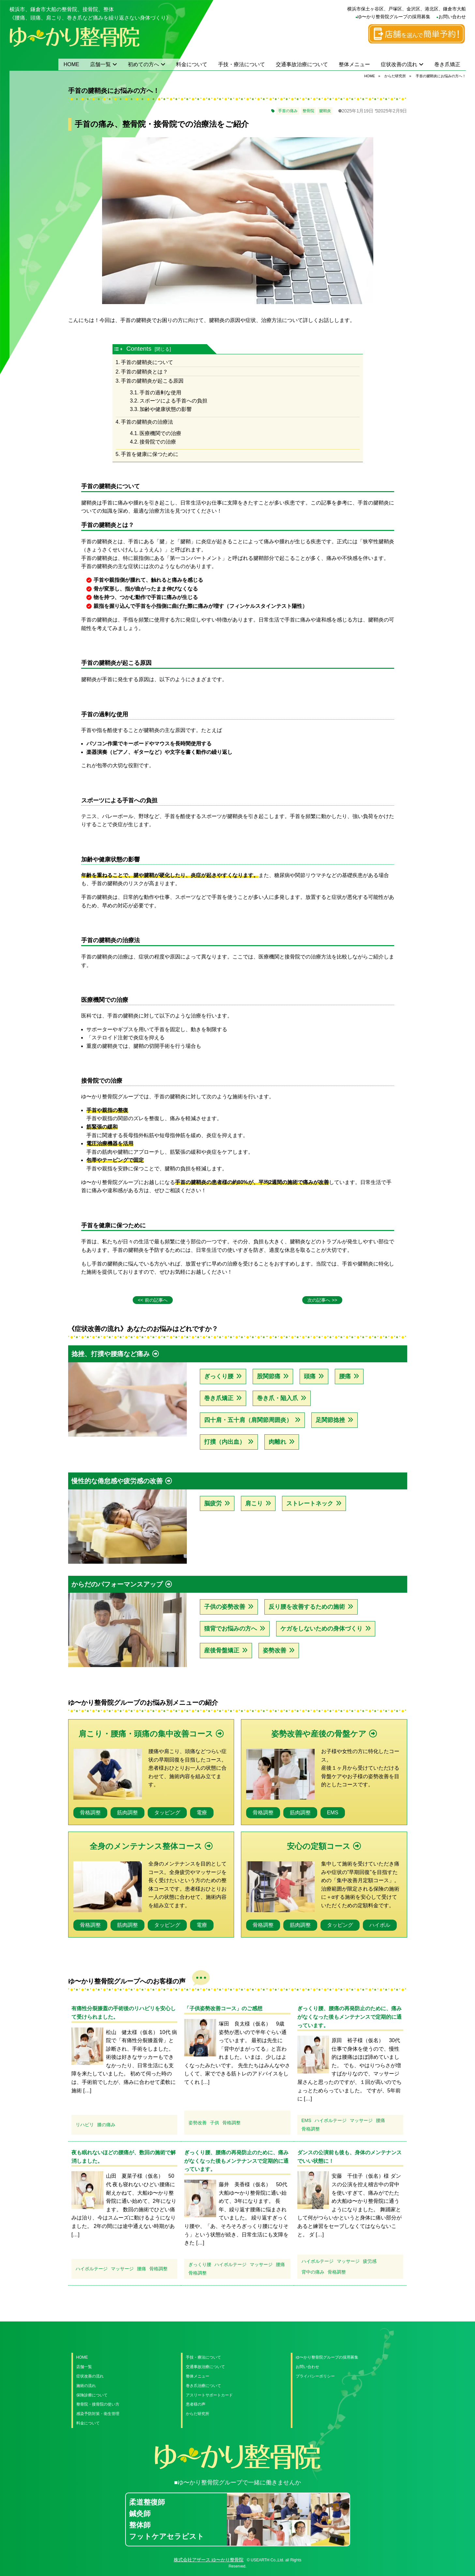 The image size is (475, 2576). What do you see at coordinates (166, 409) in the screenshot?
I see `加齢や健康状態の影響` at bounding box center [166, 409].